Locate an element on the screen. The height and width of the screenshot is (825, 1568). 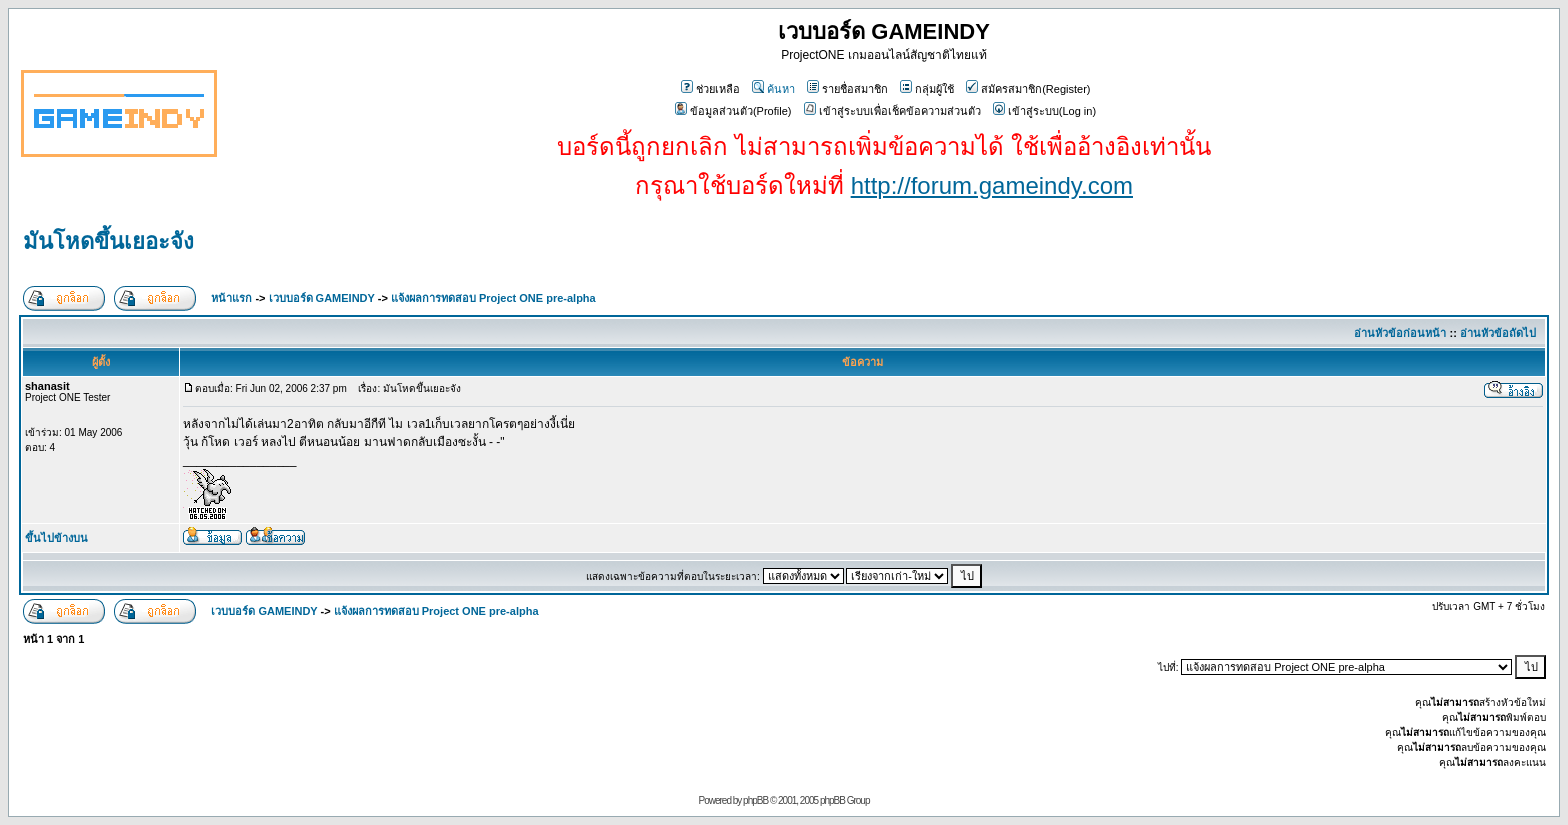
มันโหดขึ้นเยอะจัง is located at coordinates (108, 241).